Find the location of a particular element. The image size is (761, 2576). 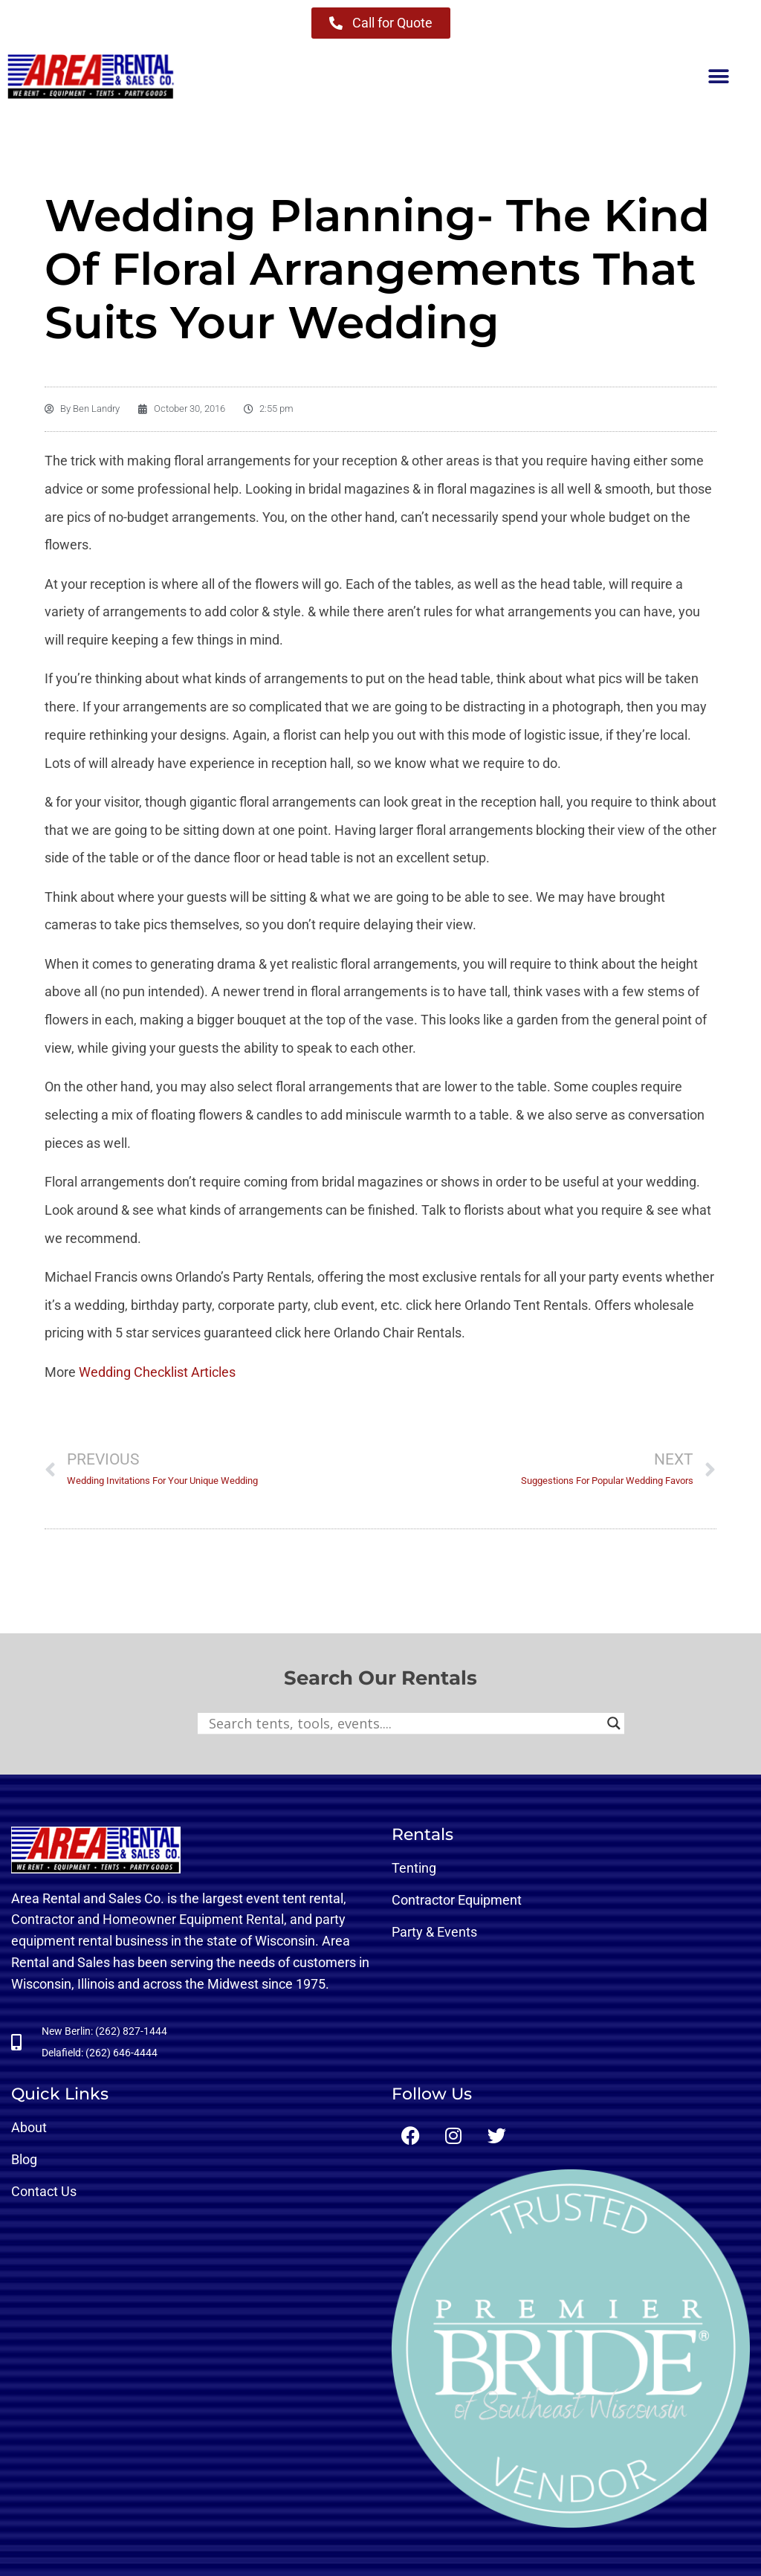

Tenting is located at coordinates (414, 1868).